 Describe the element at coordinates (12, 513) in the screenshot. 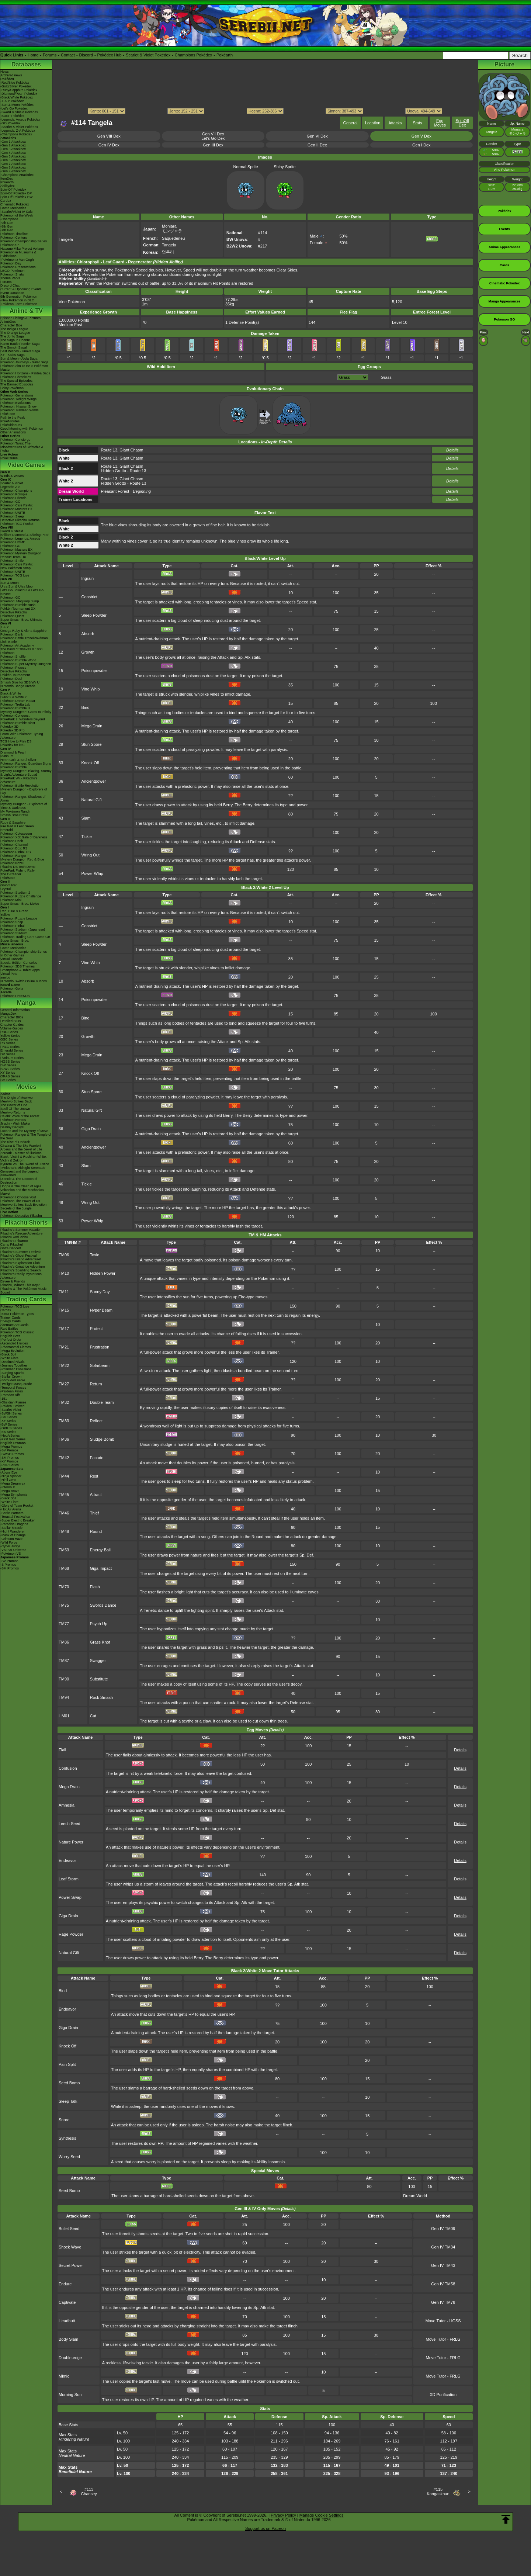

I see `Pokémon UNITE` at that location.